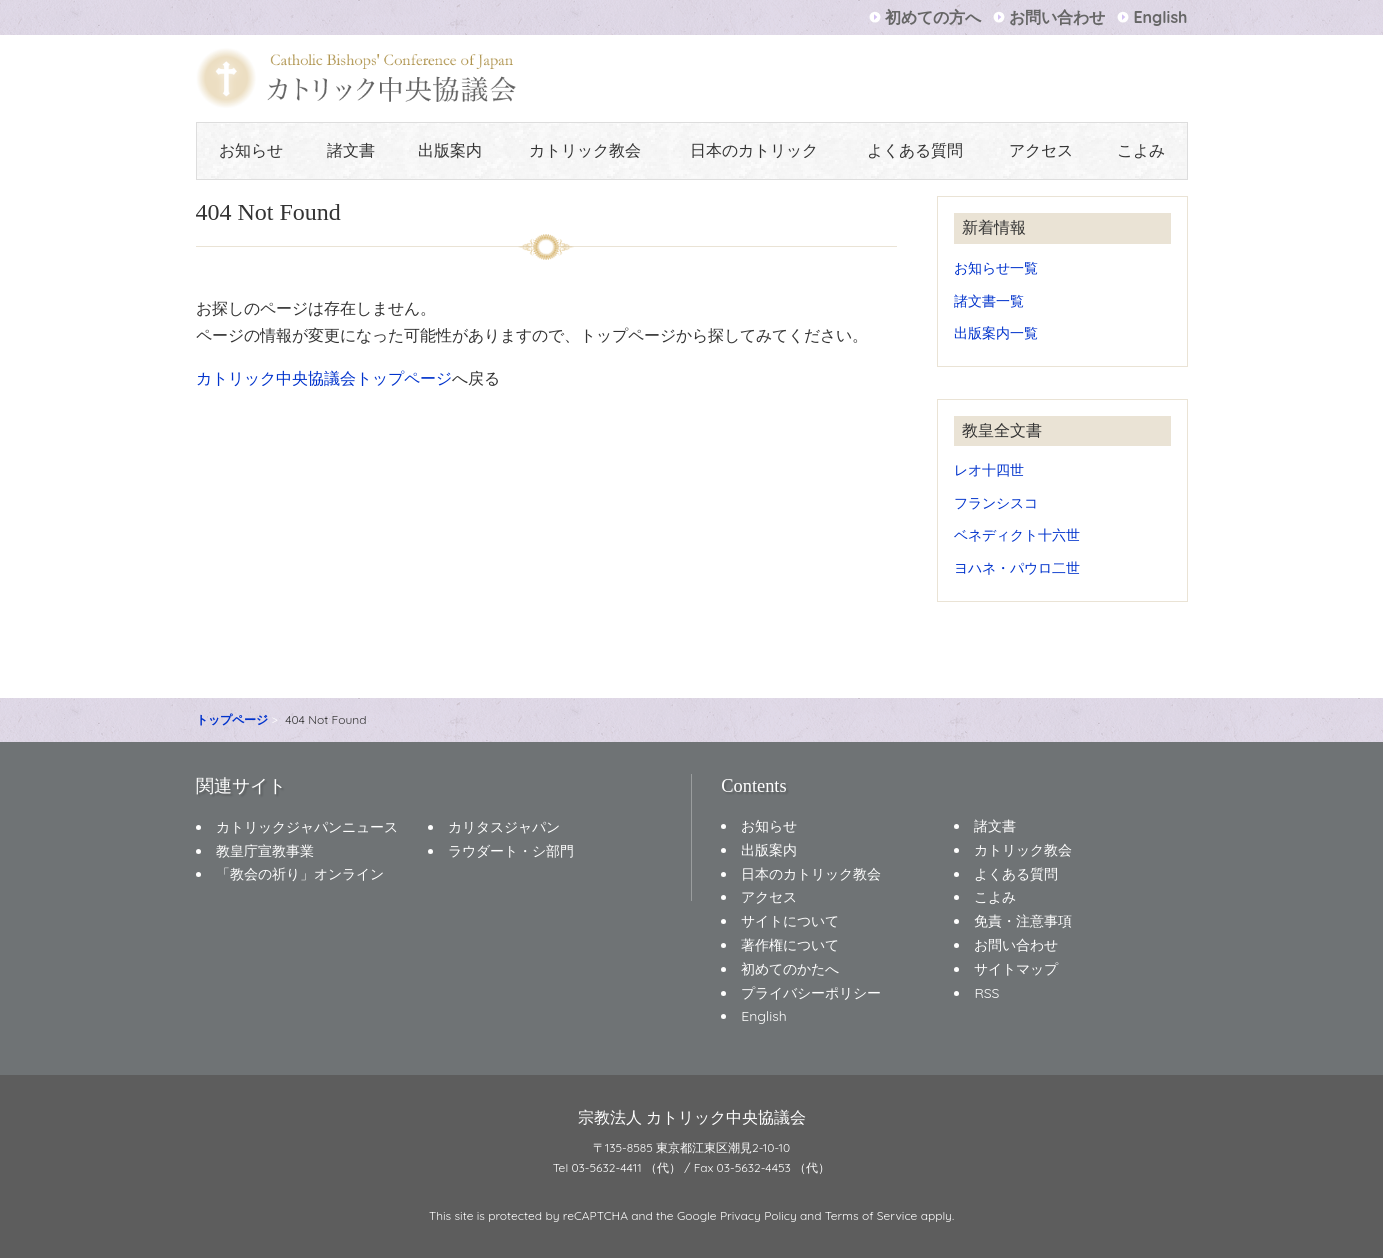  I want to click on サイトについて, so click(790, 921).